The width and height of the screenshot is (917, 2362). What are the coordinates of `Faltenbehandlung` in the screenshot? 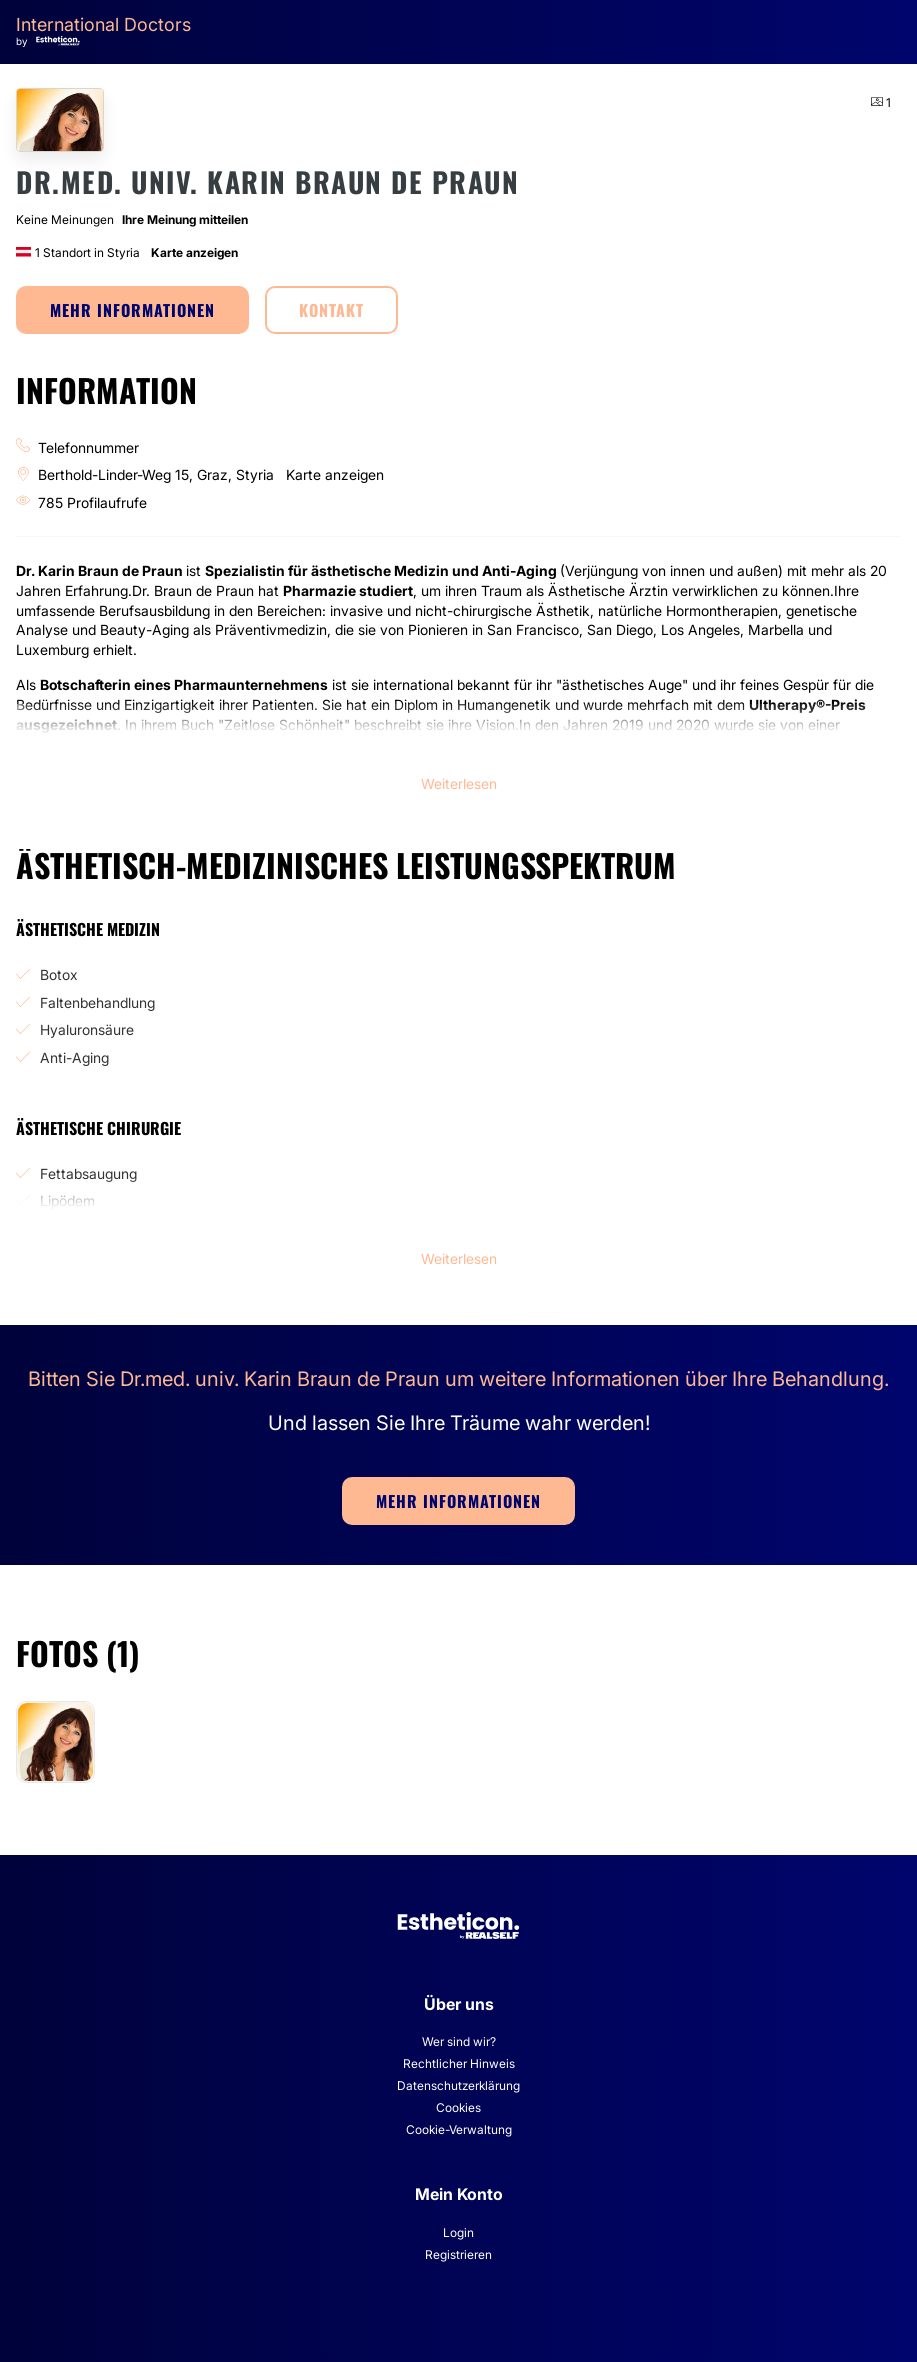 It's located at (97, 1002).